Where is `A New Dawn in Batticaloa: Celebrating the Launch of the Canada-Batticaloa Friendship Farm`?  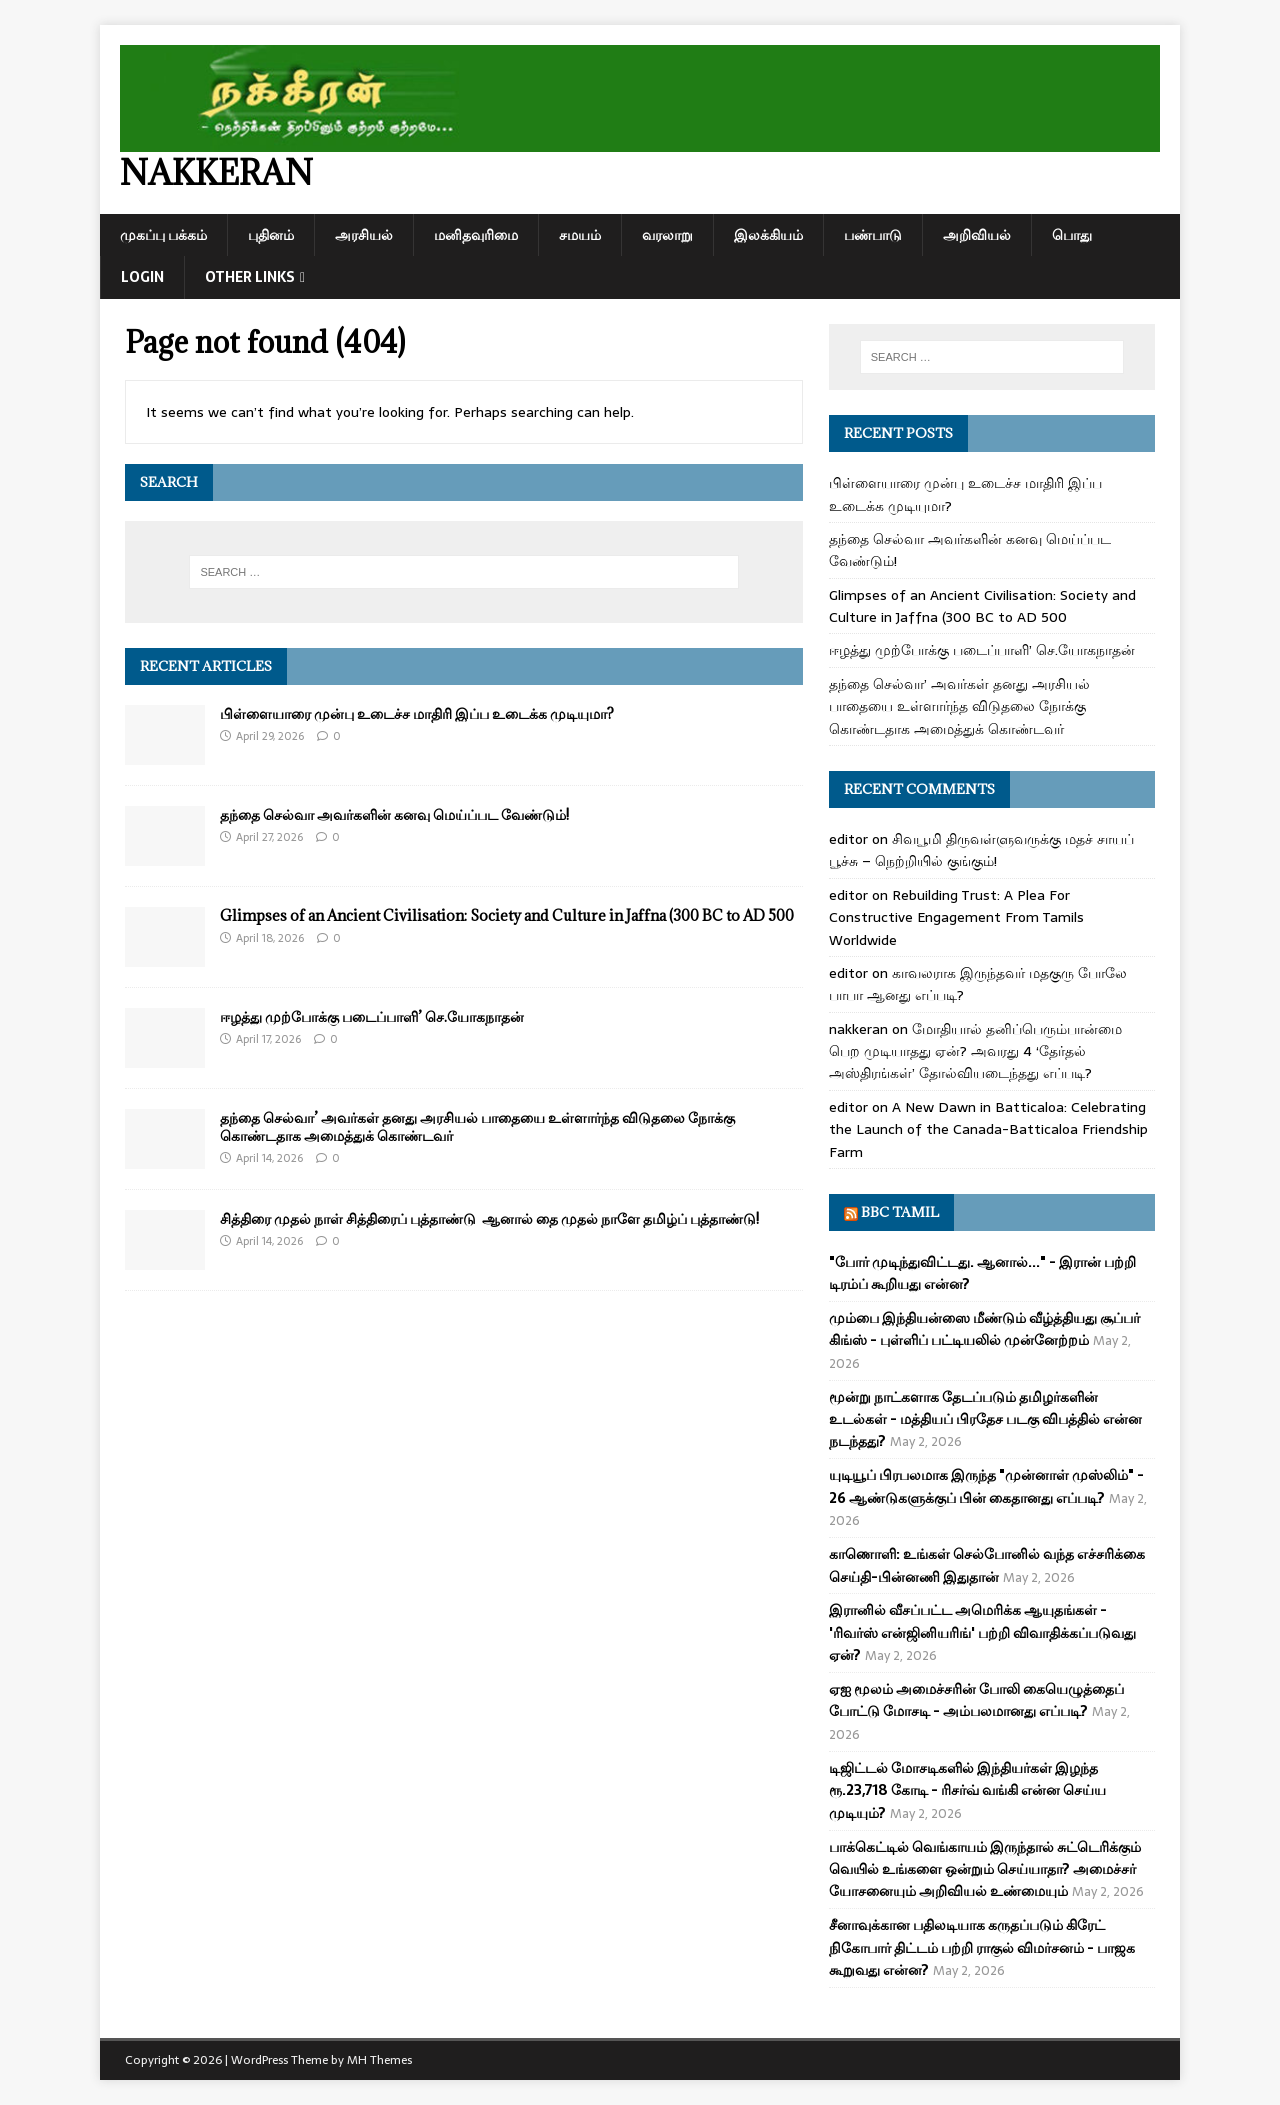
A New Dawn in Batticaloa: Celebrating the Launch of the Canada-Batticaloa Friendship Farm is located at coordinates (988, 1129).